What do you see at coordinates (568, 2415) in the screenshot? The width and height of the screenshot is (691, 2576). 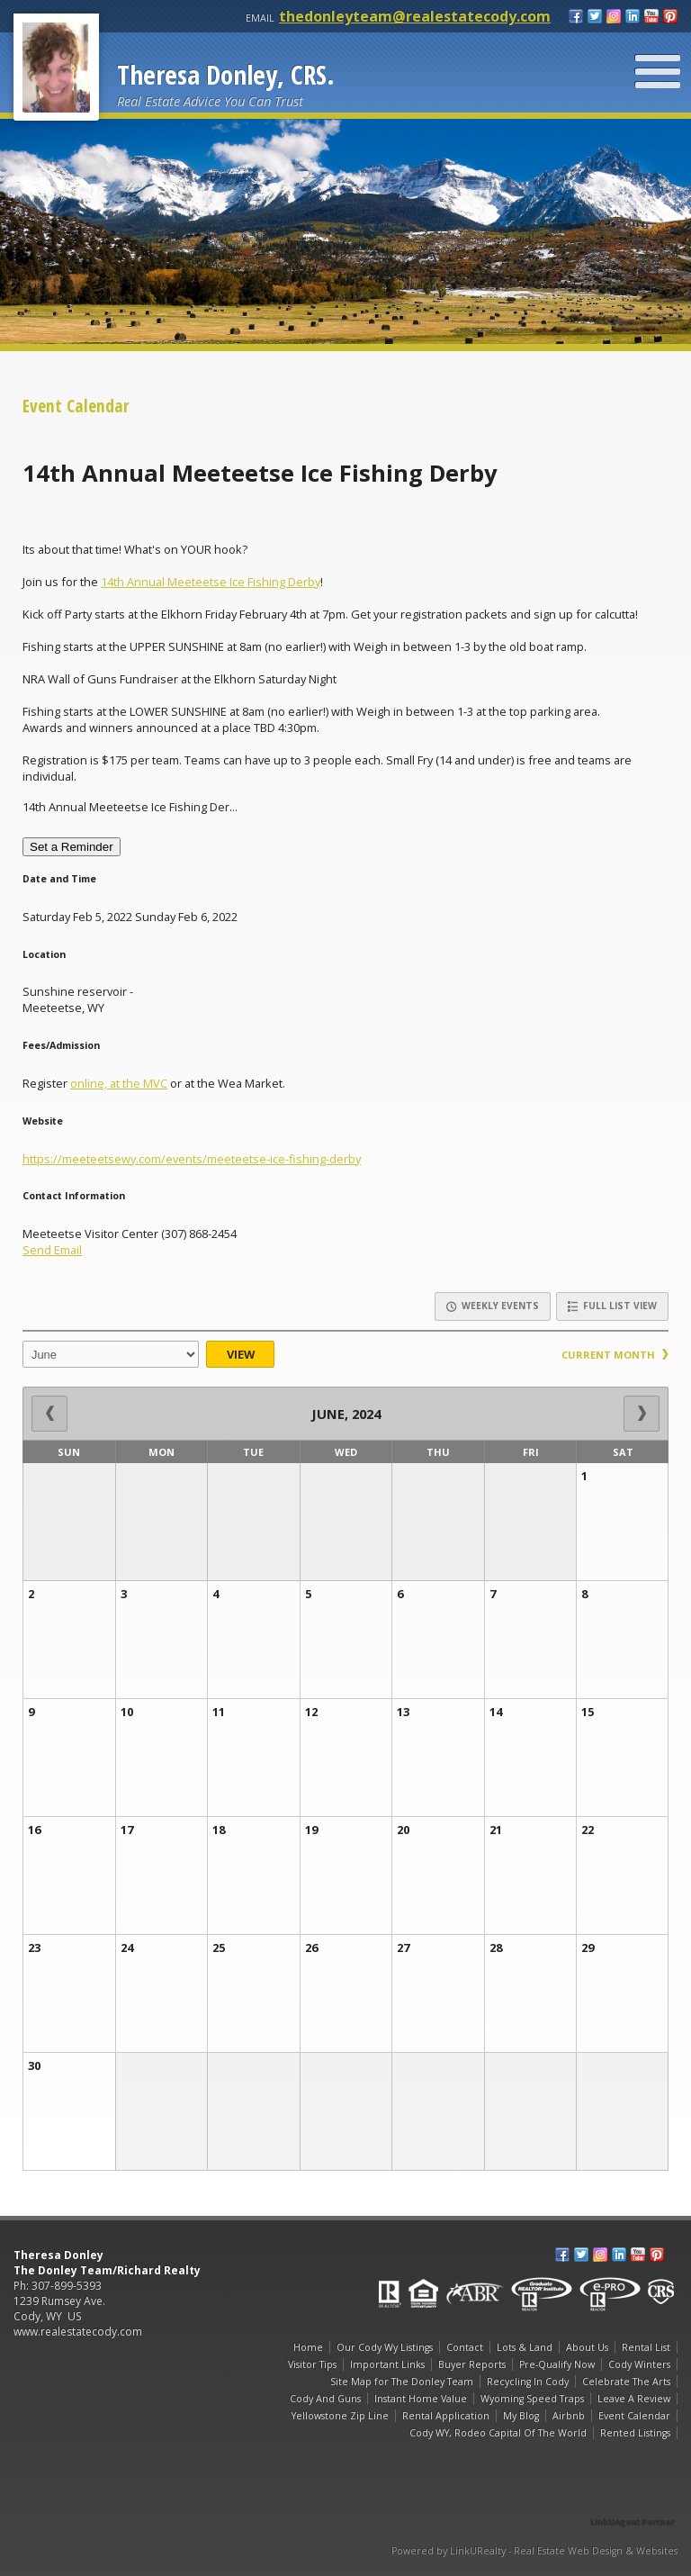 I see `Airbnb` at bounding box center [568, 2415].